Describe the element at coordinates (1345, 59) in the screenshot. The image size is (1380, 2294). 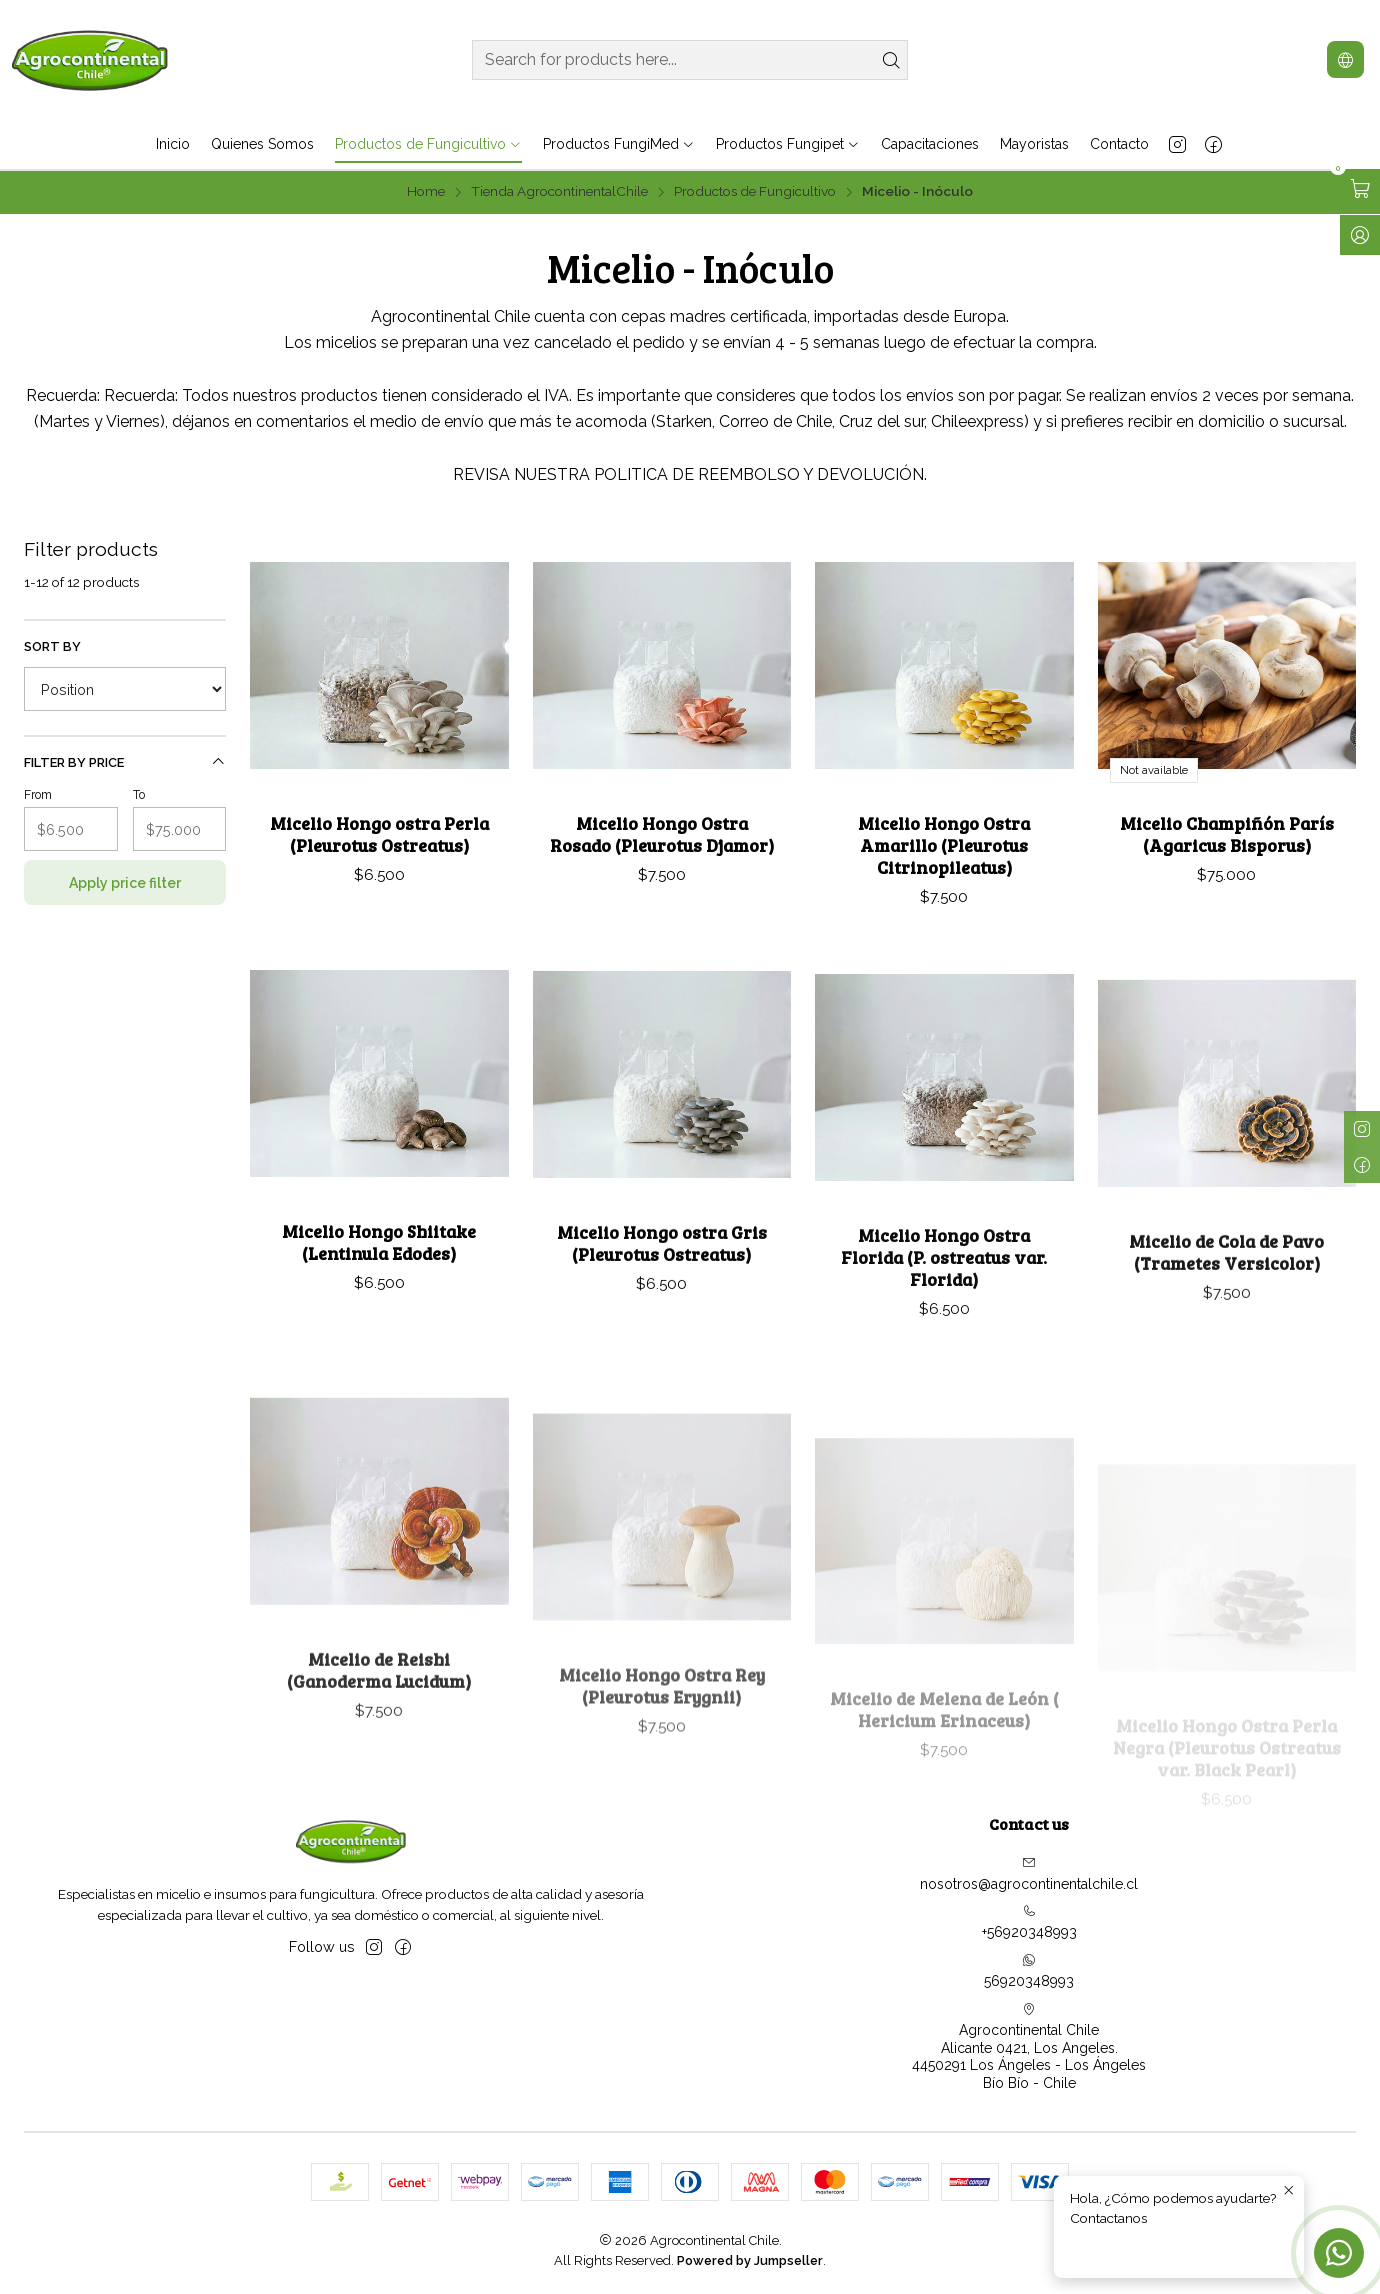
I see `[Languages]` at that location.